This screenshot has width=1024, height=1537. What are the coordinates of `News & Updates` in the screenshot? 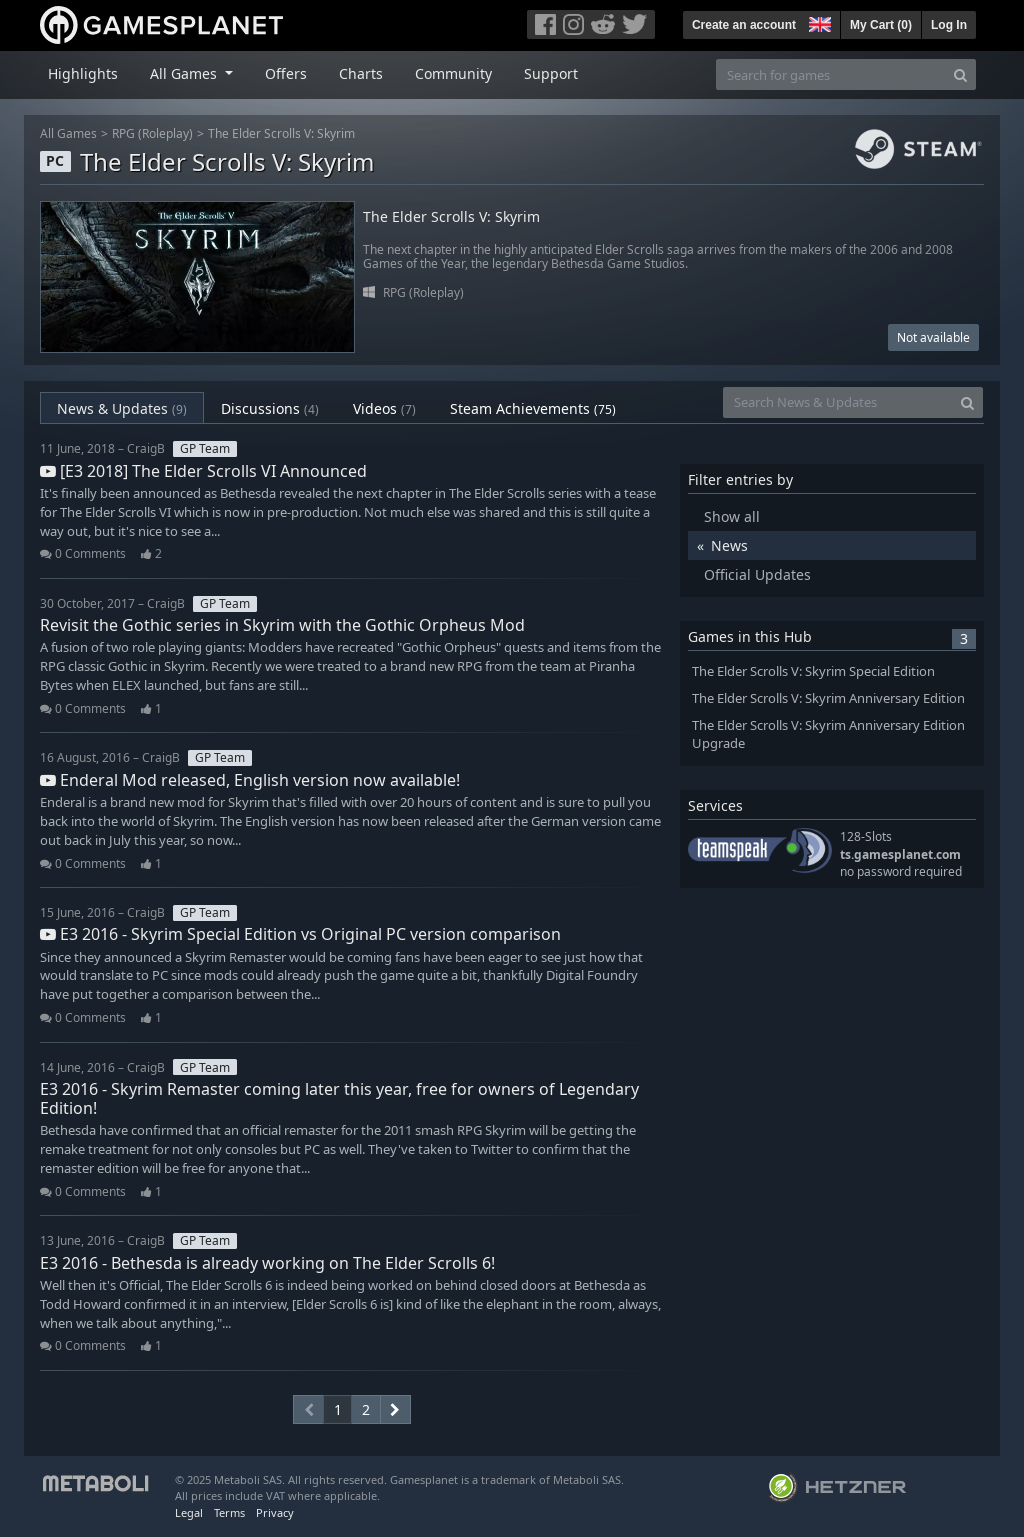 It's located at (122, 408).